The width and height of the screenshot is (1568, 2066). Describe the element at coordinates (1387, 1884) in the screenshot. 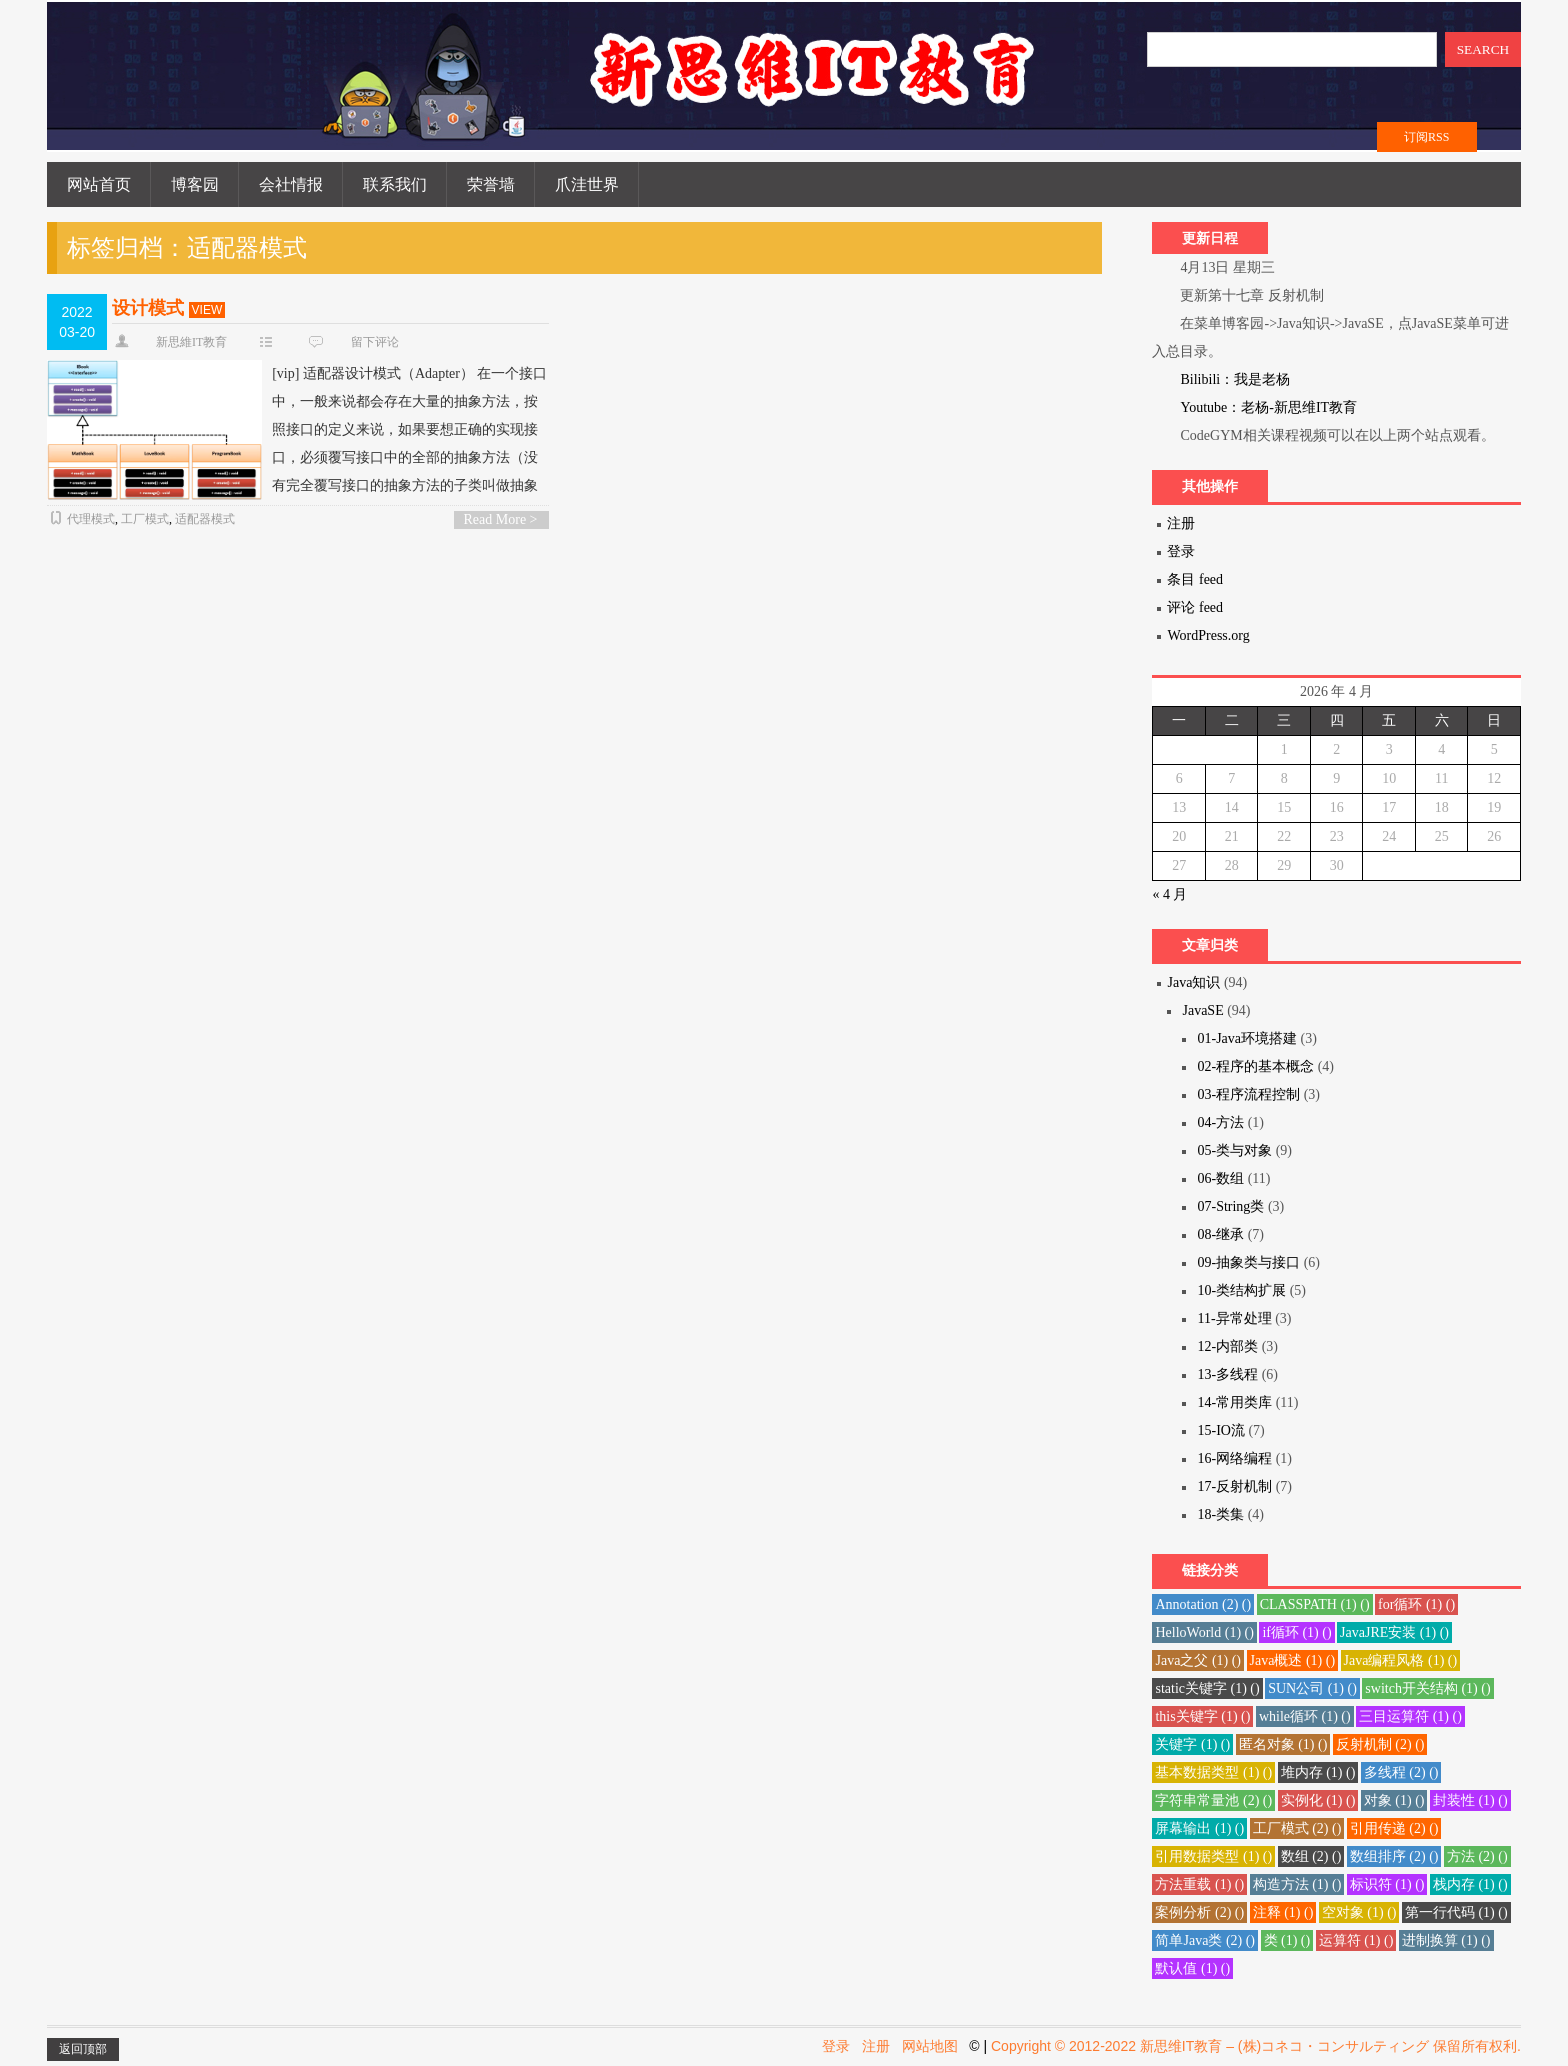

I see `标识符 () [标识符 (1 项)]` at that location.